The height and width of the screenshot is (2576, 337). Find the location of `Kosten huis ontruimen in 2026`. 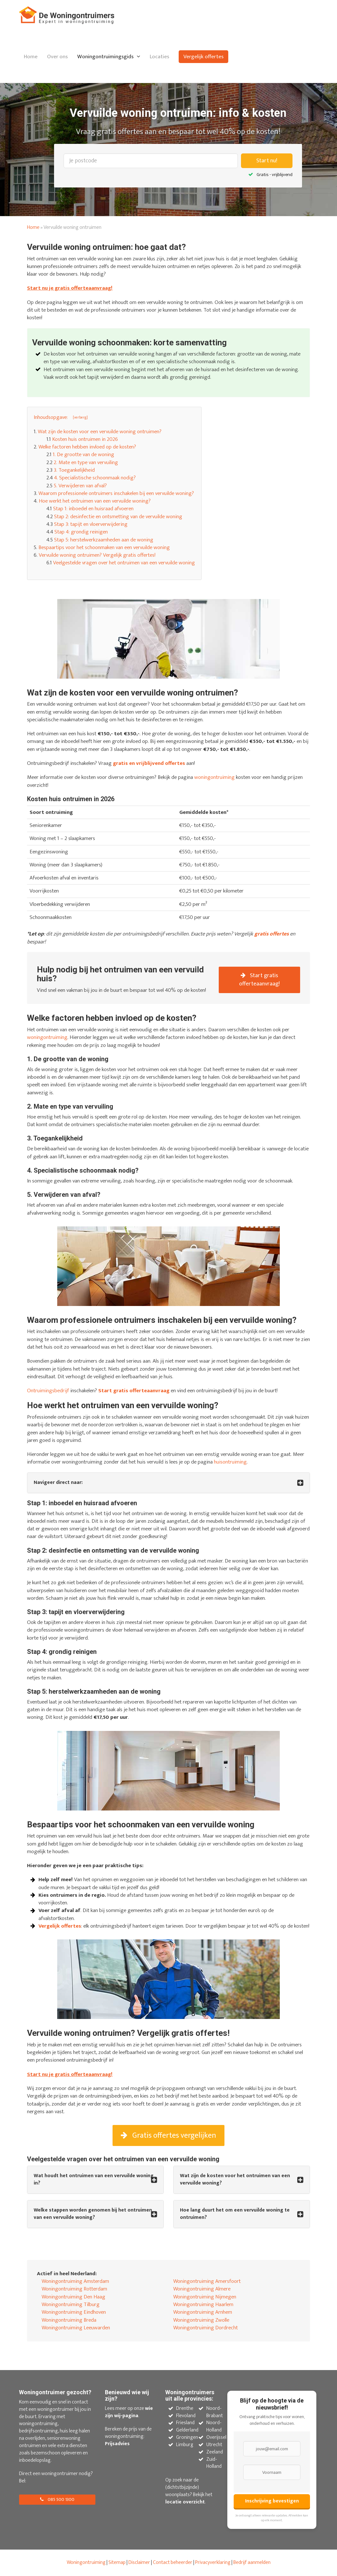

Kosten huis ontruimen in 2026 is located at coordinates (85, 439).